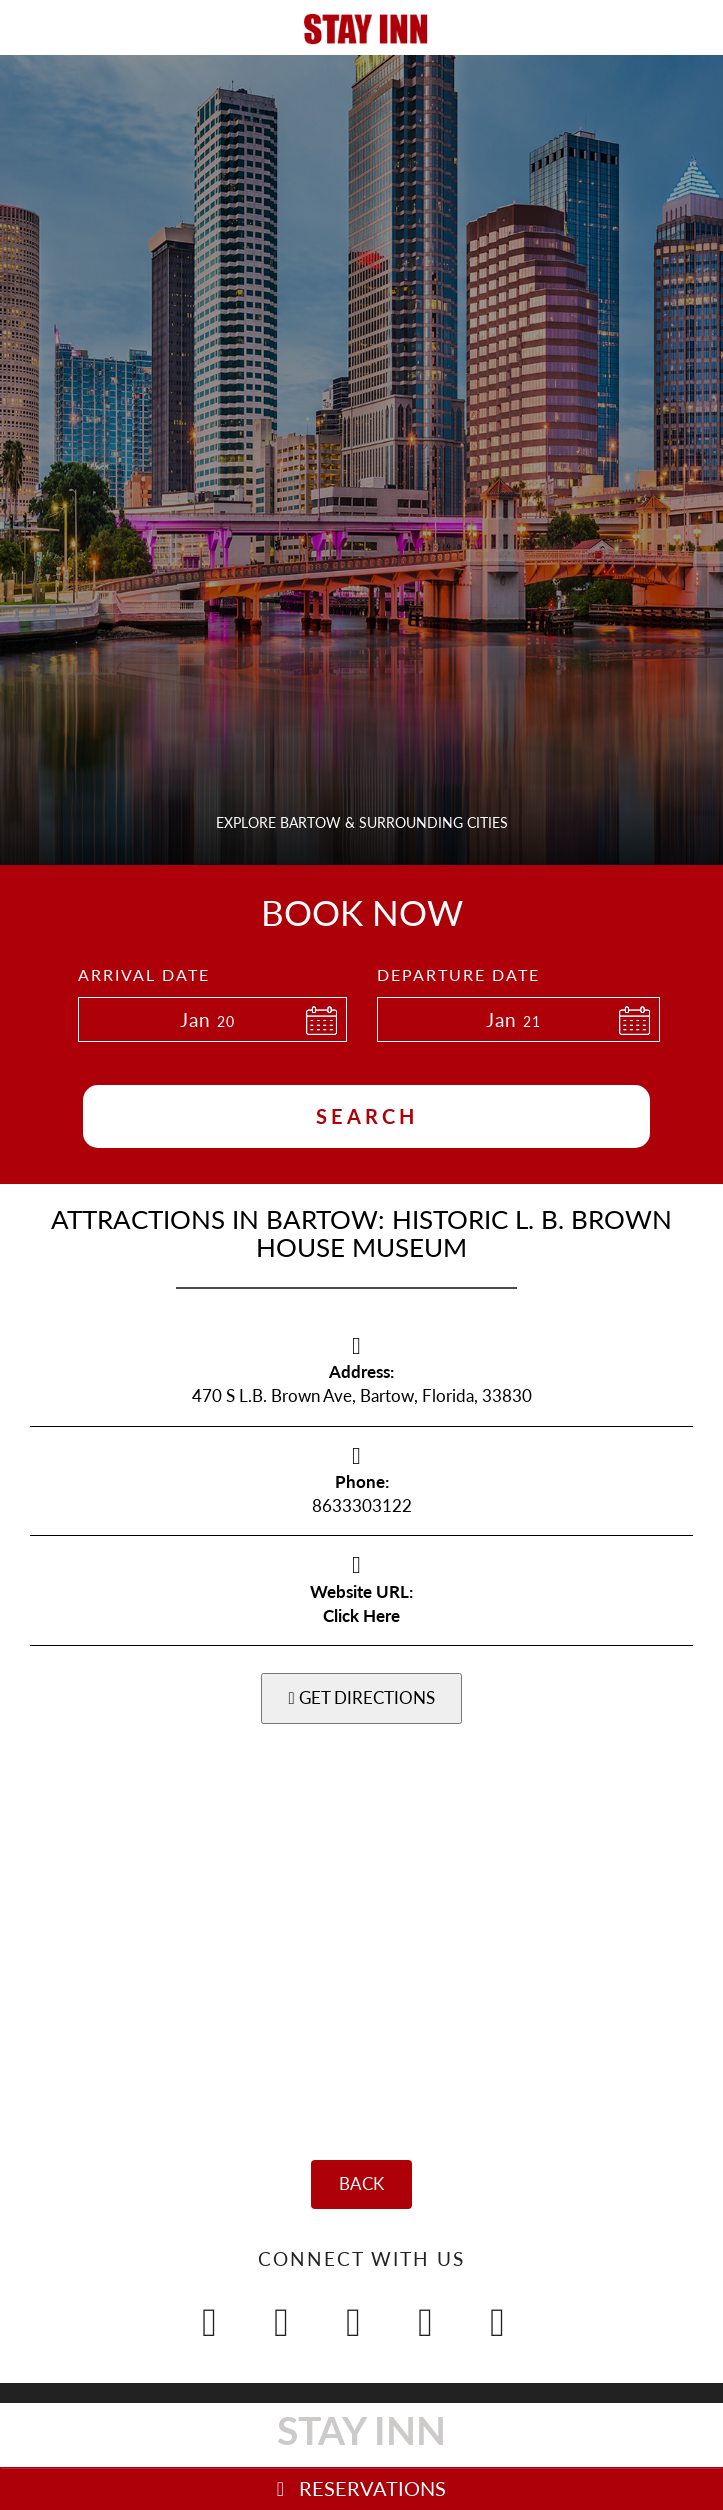 The height and width of the screenshot is (2510, 723). Describe the element at coordinates (367, 1116) in the screenshot. I see `Search [button]` at that location.